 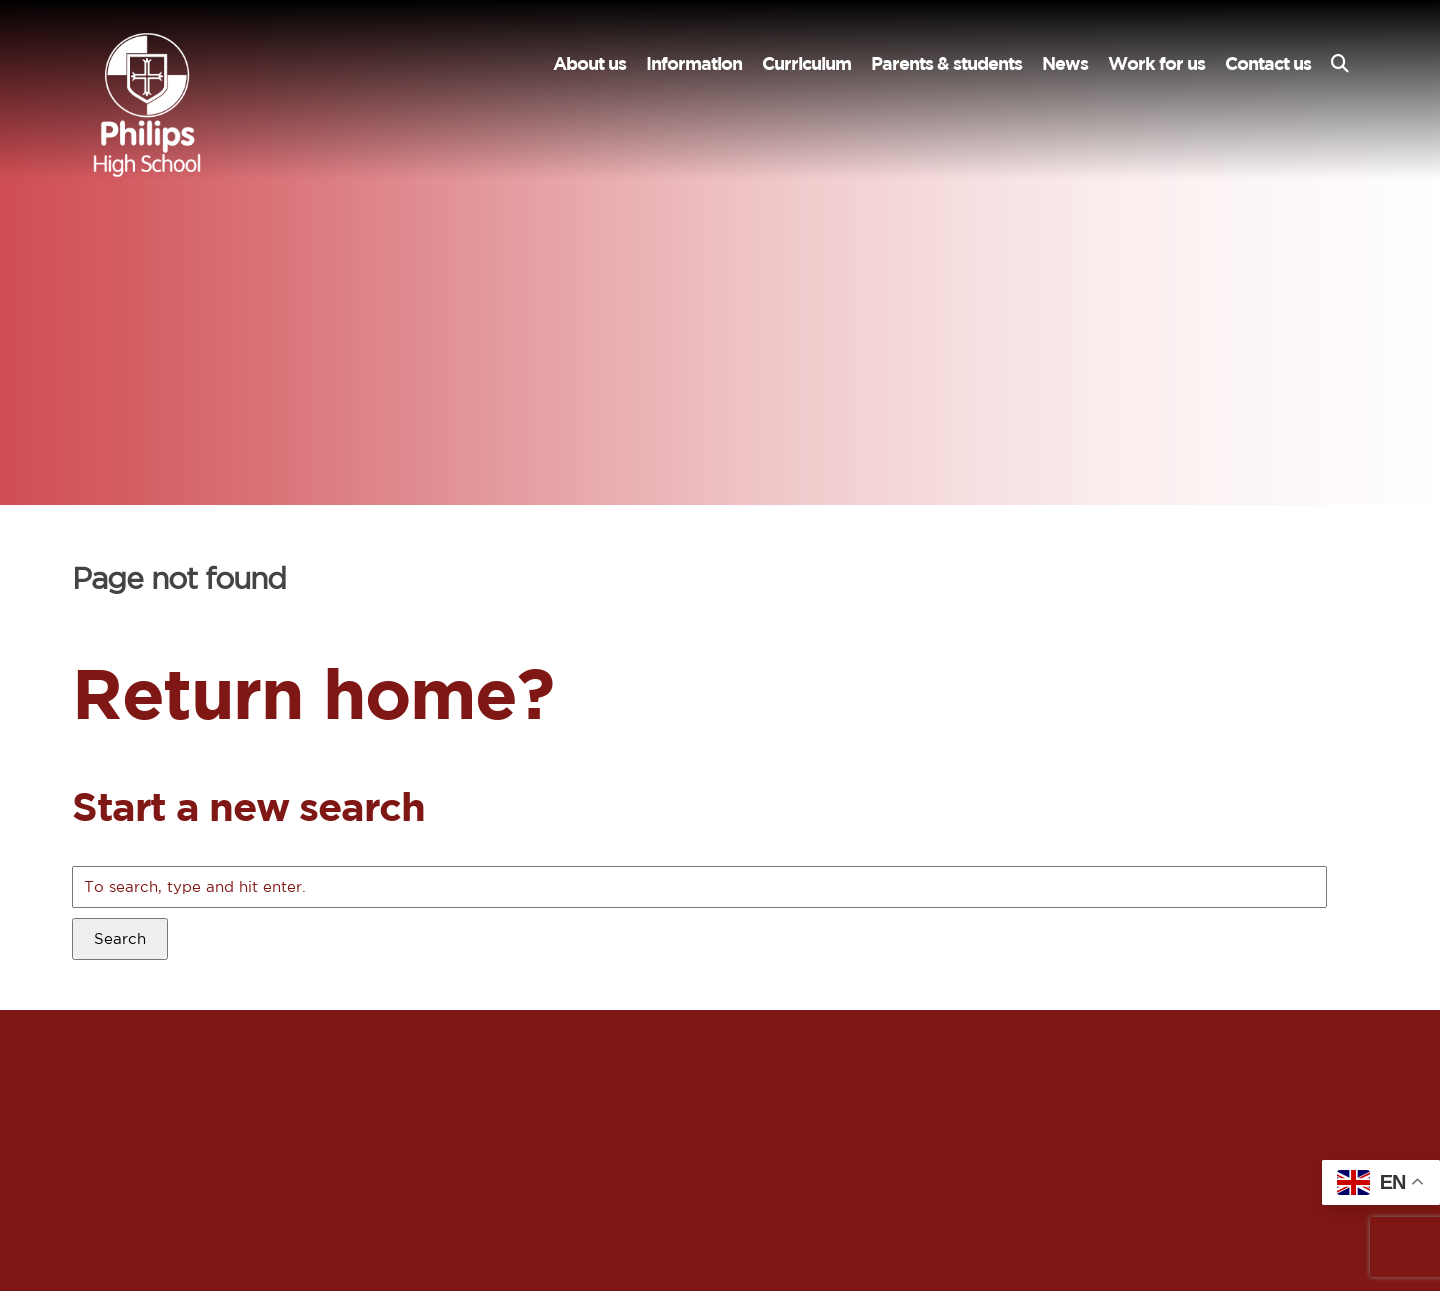 I want to click on Information, so click(x=694, y=63).